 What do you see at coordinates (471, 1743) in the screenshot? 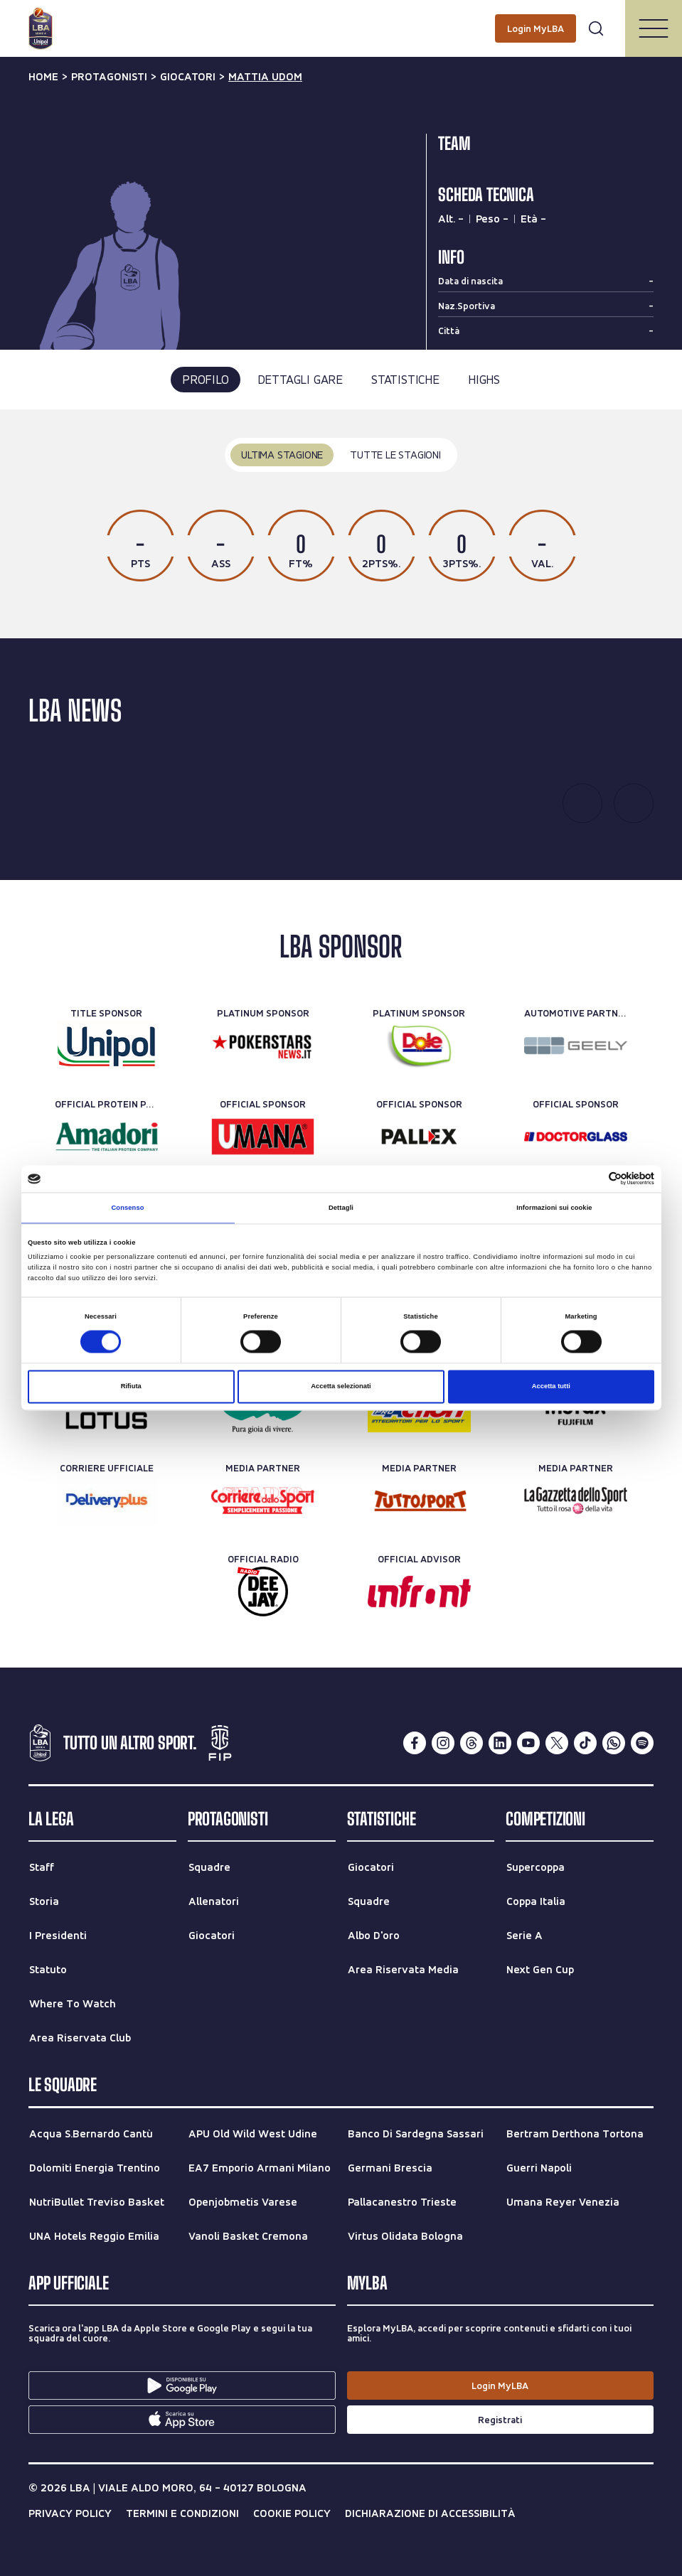
I see `[threads]` at bounding box center [471, 1743].